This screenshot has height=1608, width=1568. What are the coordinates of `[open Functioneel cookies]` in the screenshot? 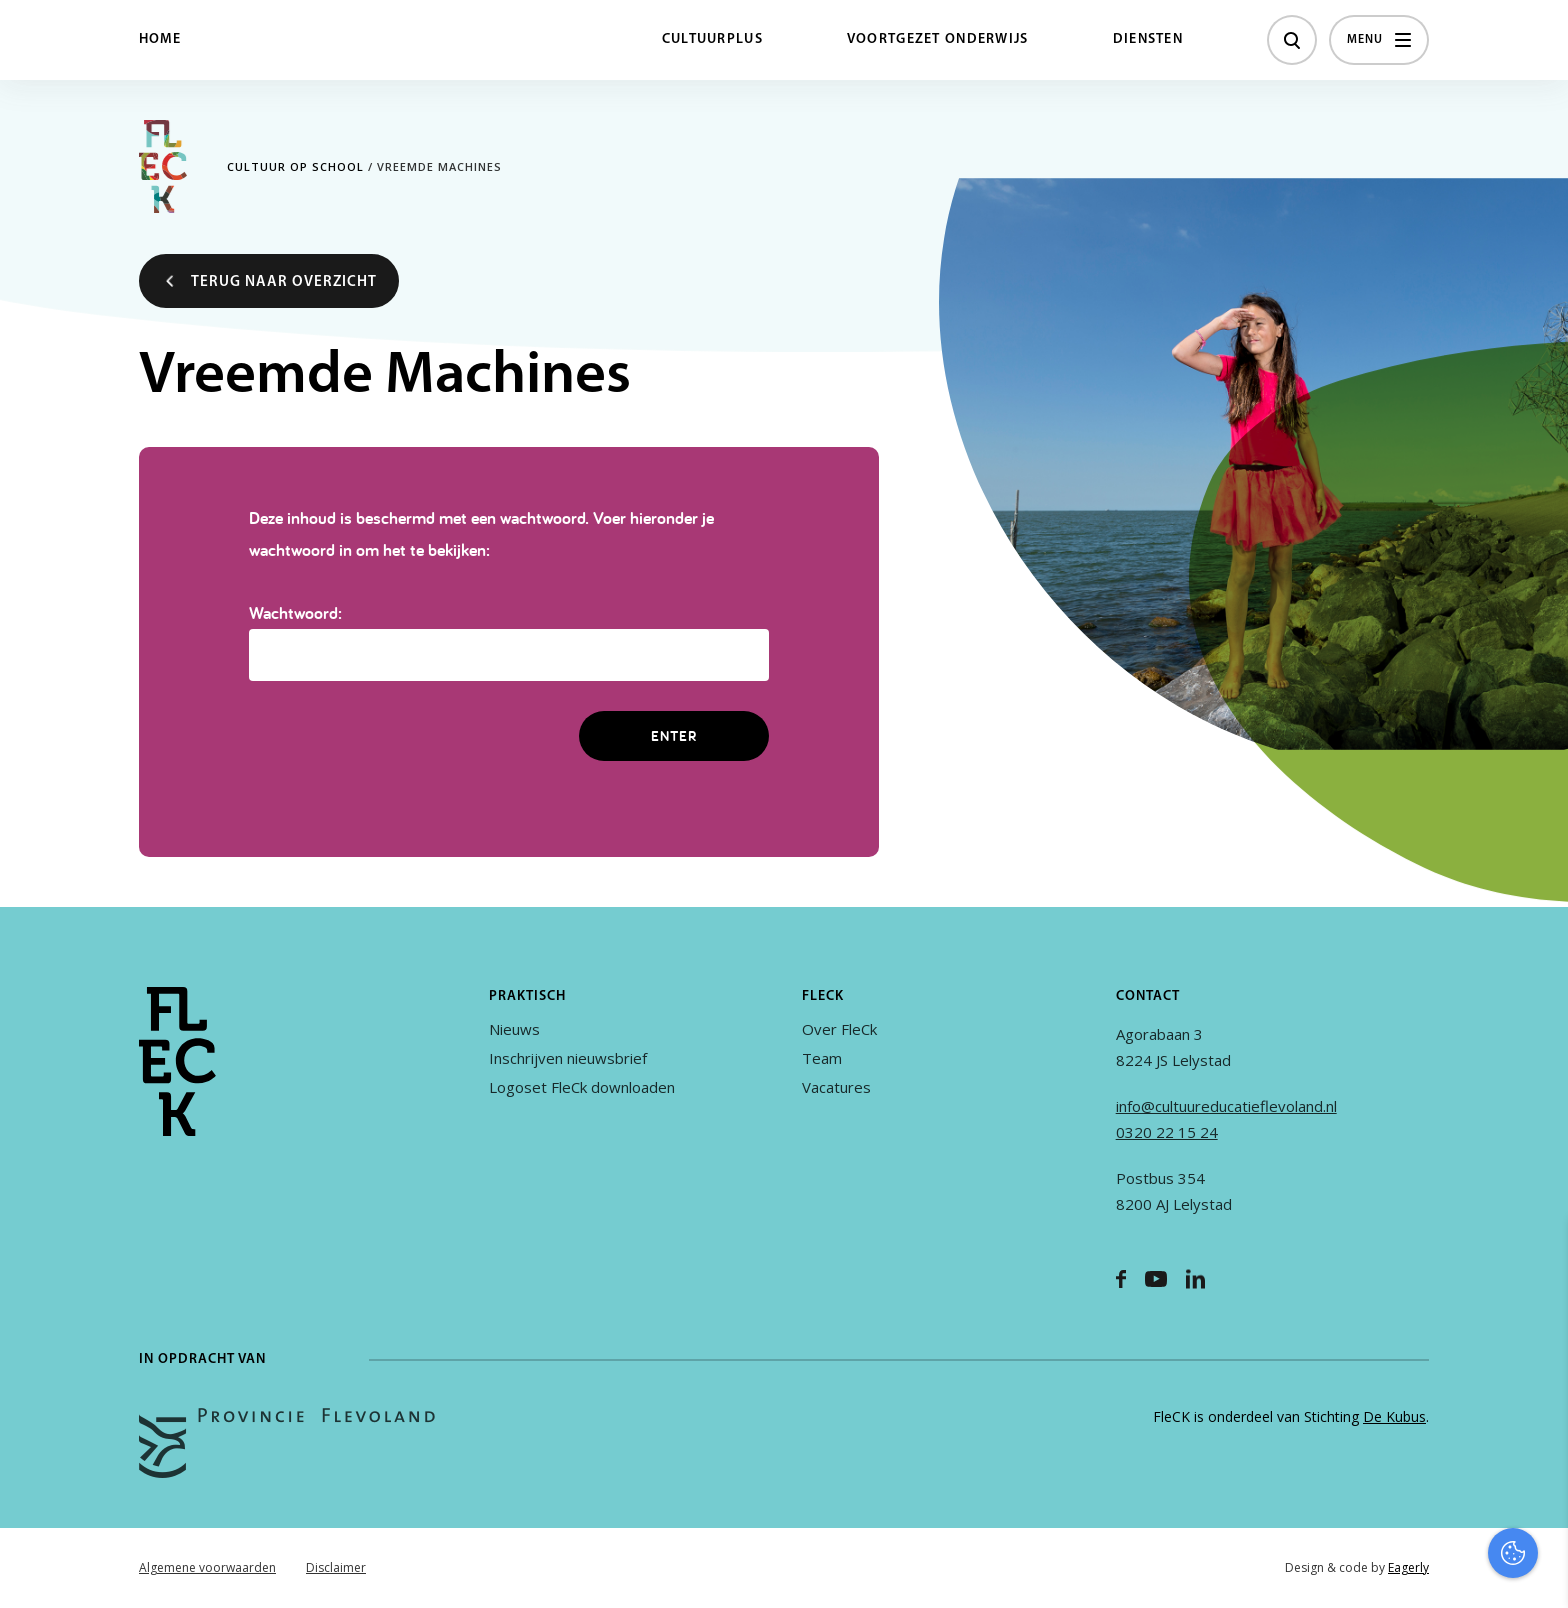 It's located at (1536, 1380).